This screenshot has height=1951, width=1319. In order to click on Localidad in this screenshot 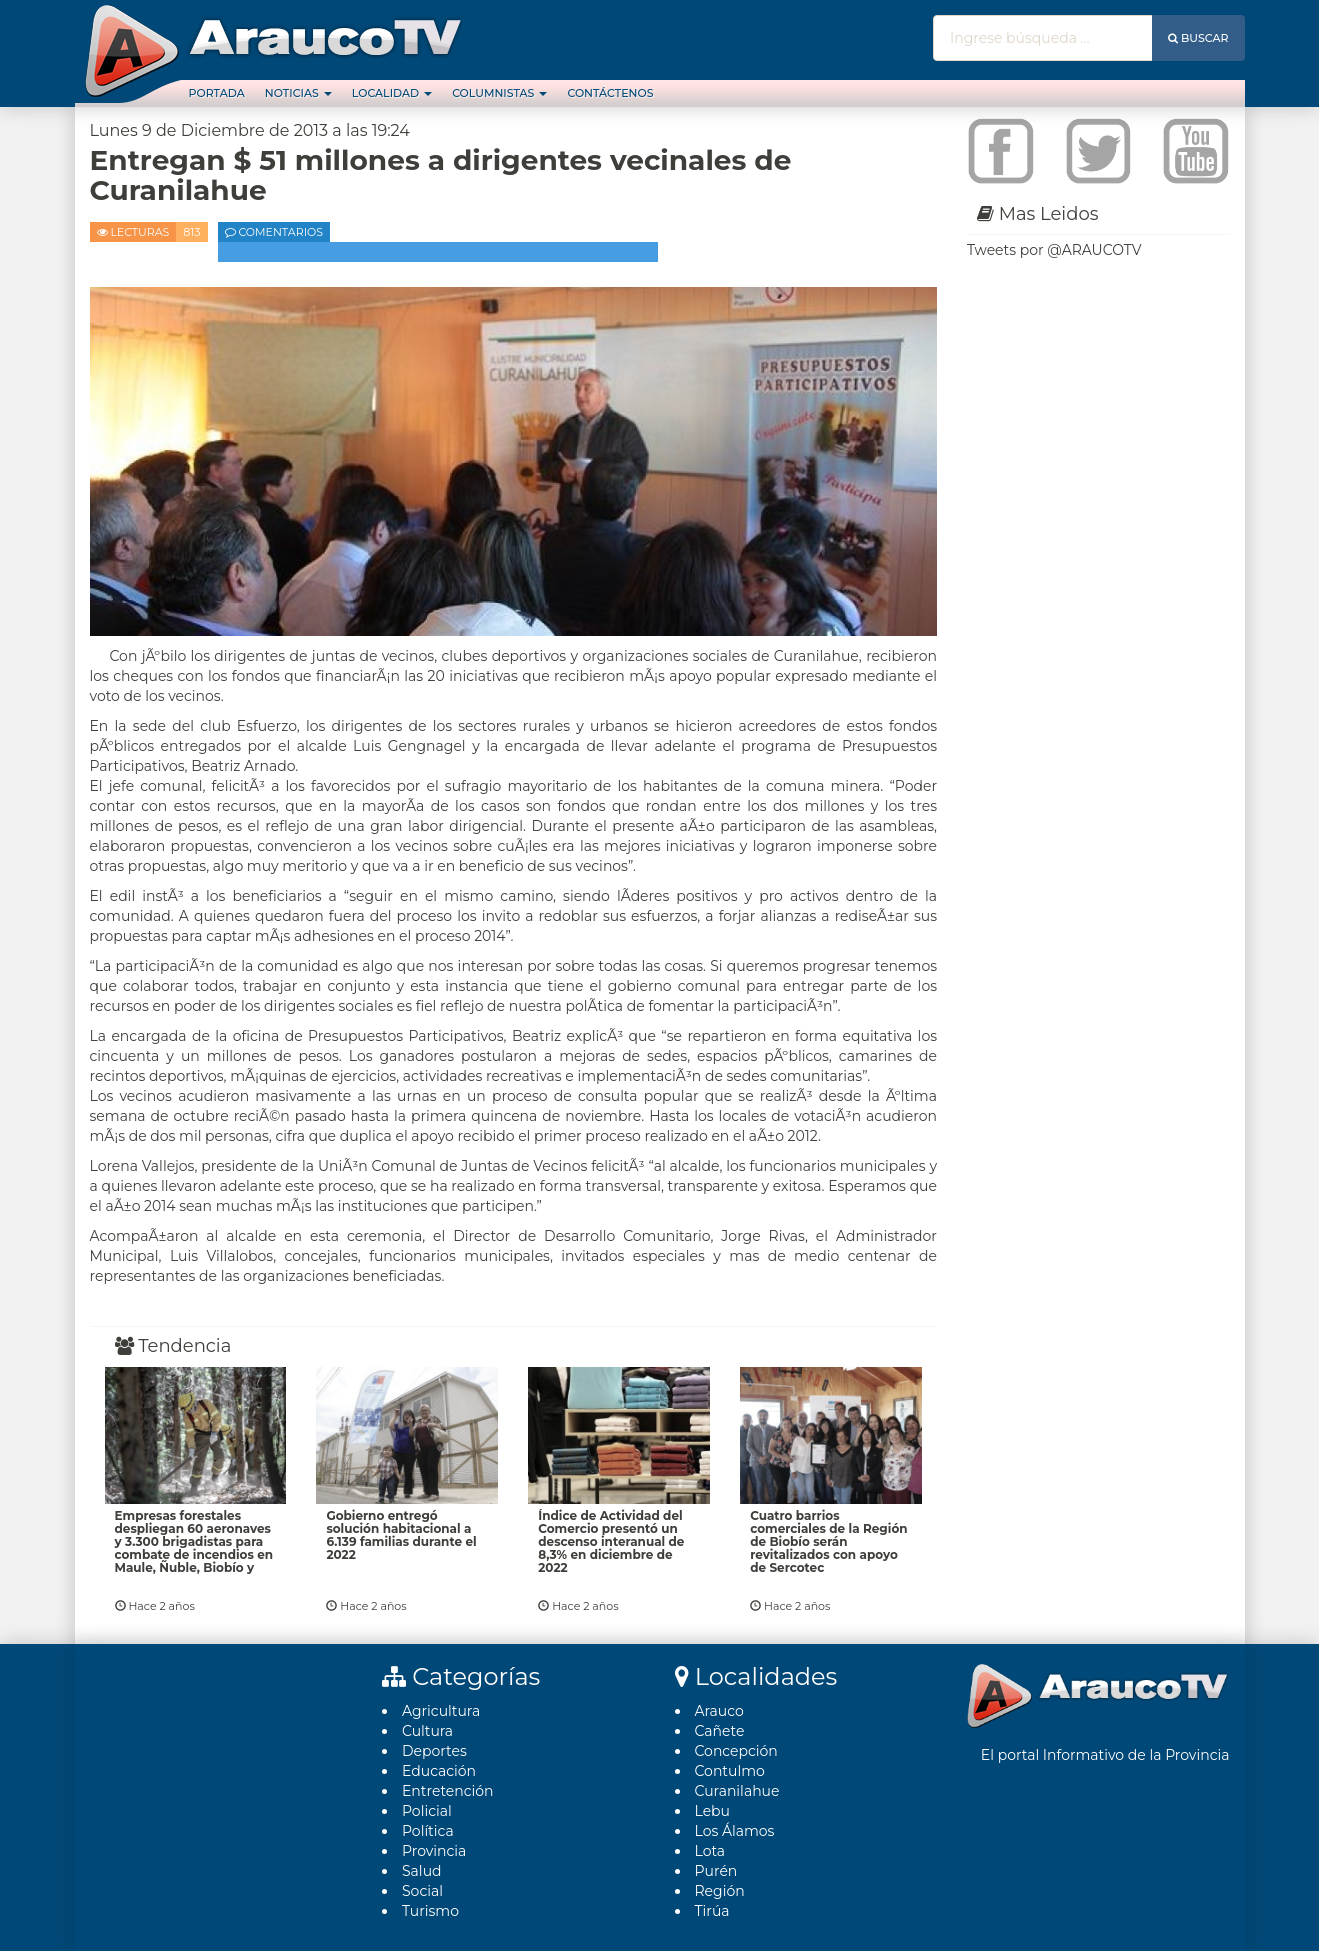, I will do `click(392, 93)`.